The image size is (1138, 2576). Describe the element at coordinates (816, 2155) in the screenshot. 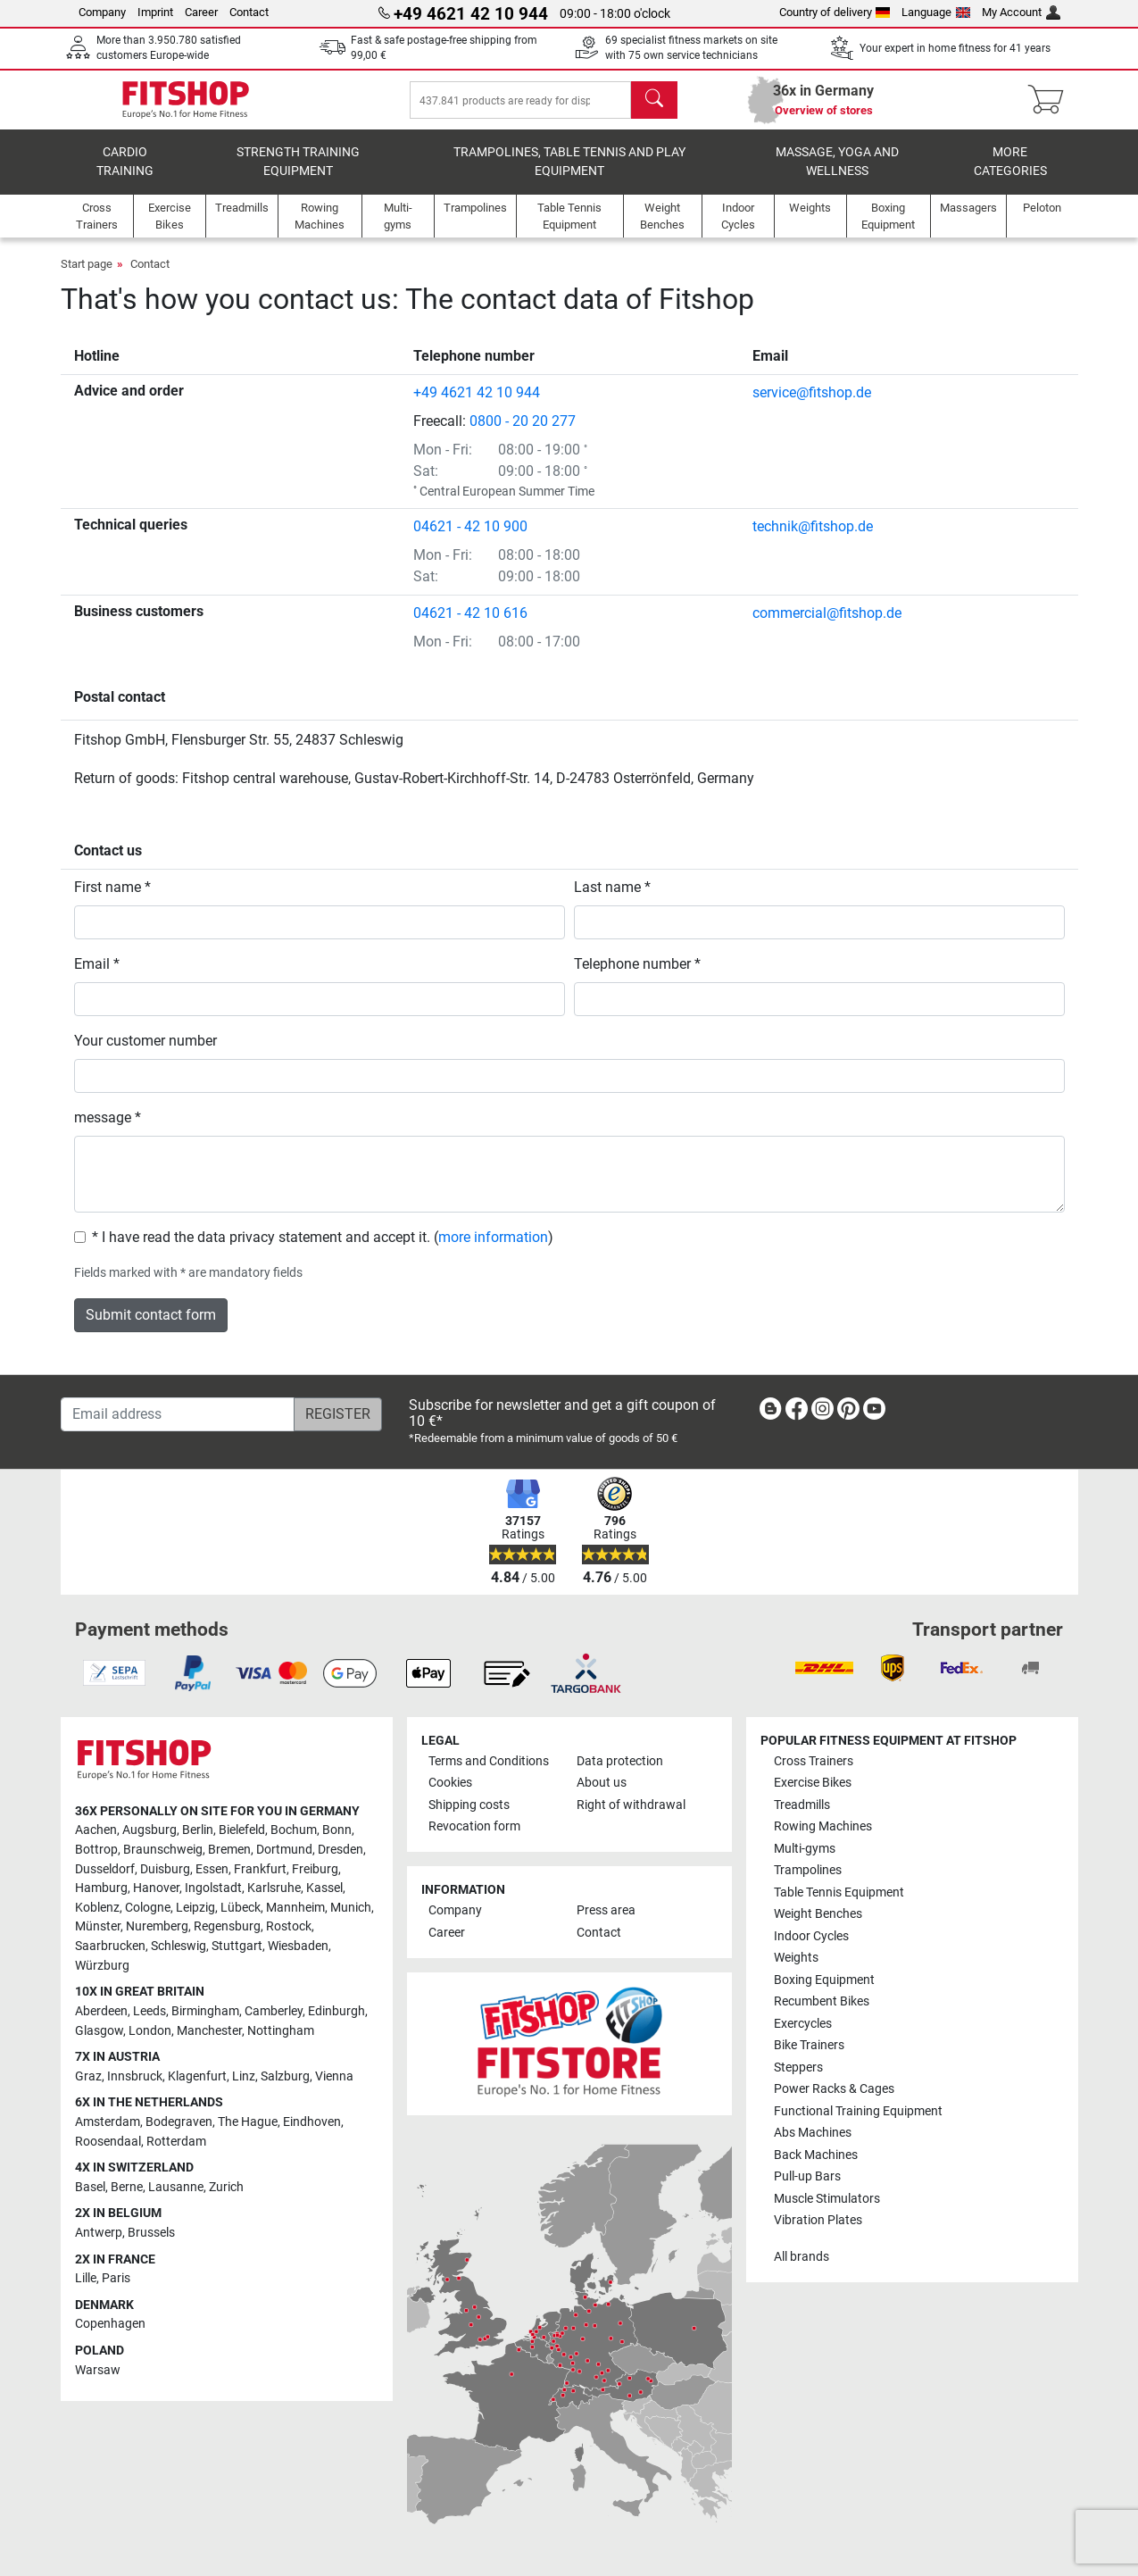

I see `Back Machines` at that location.